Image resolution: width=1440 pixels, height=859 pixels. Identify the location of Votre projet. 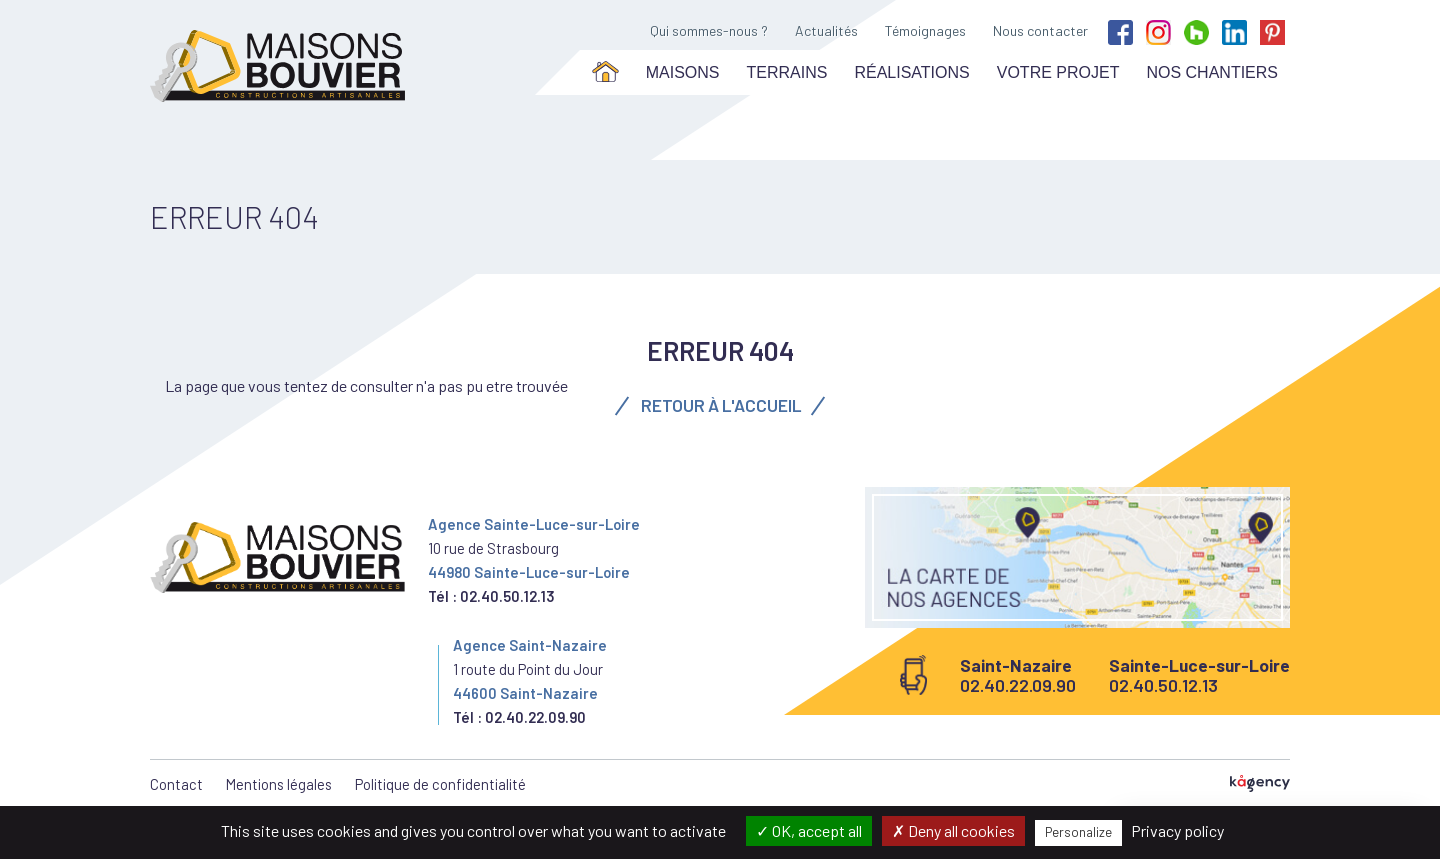
(1058, 72).